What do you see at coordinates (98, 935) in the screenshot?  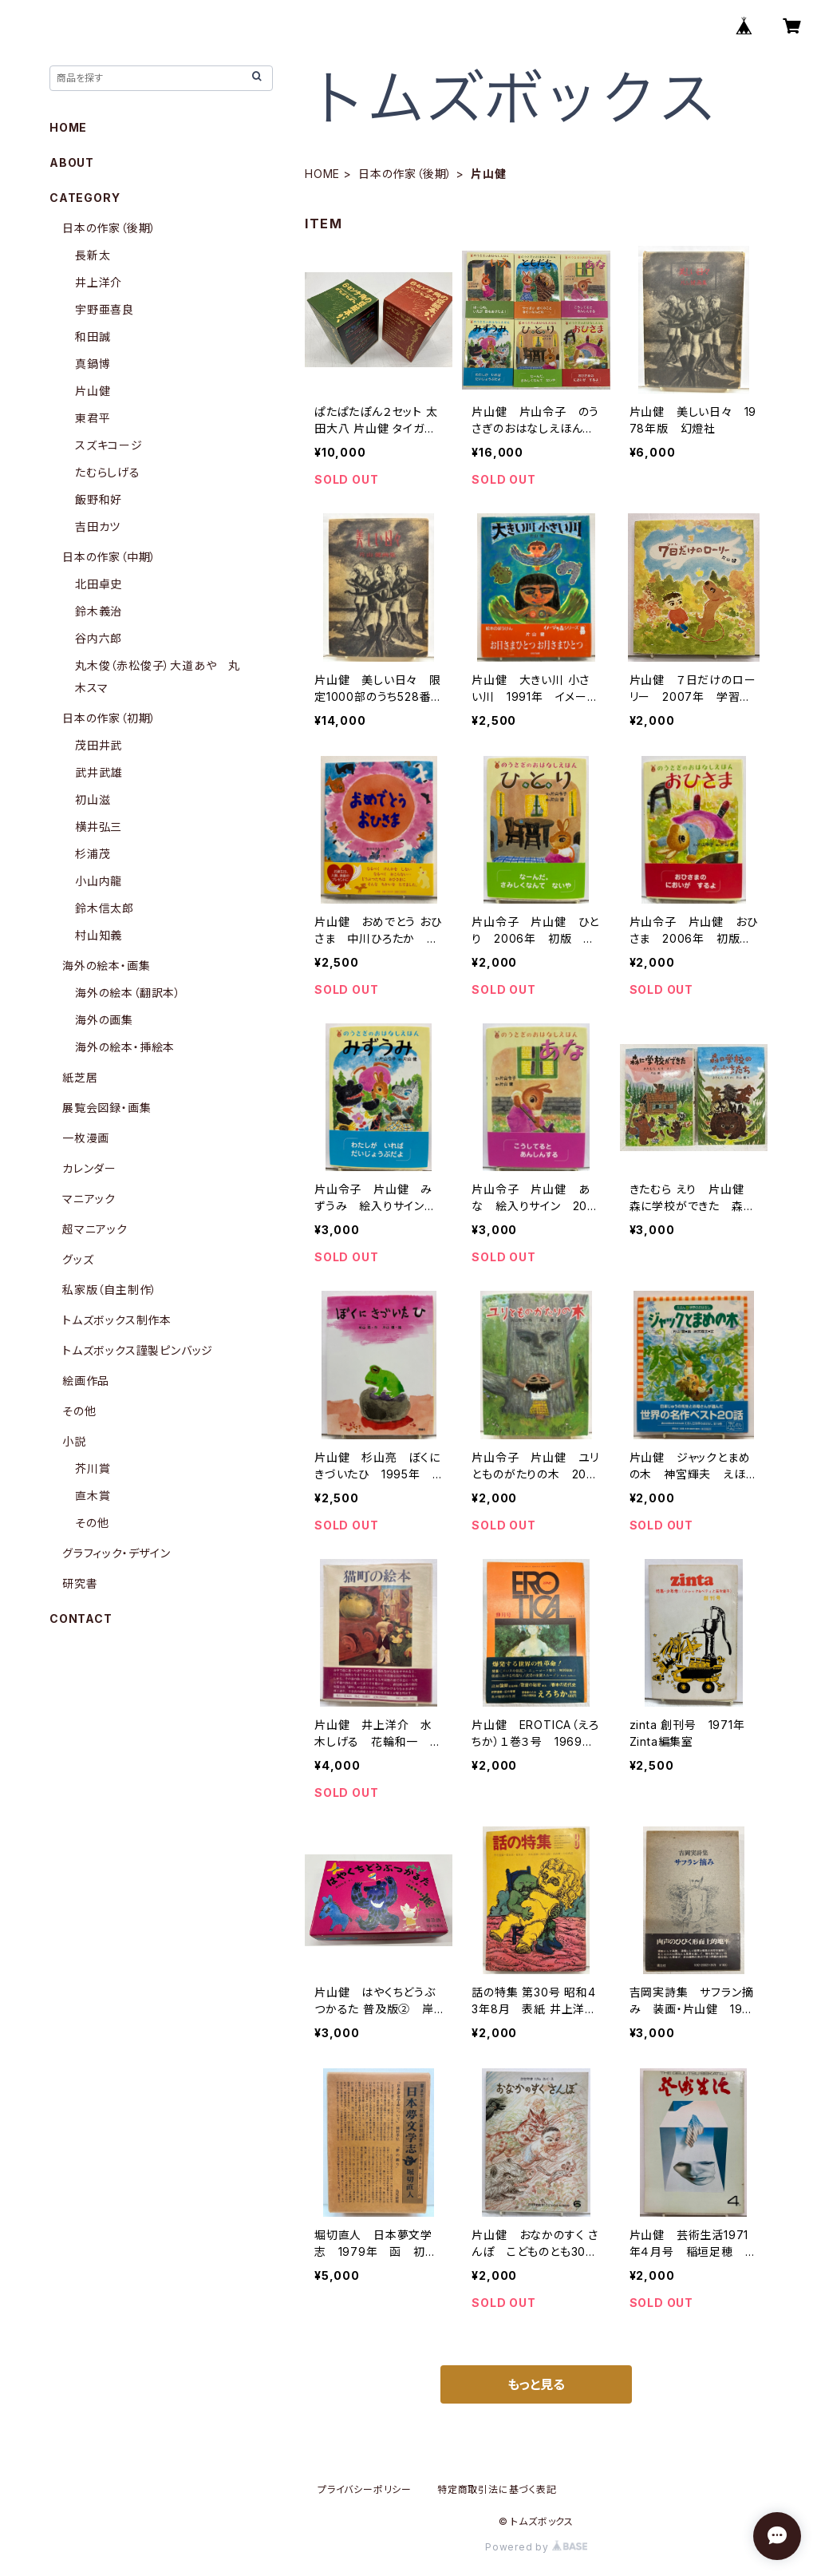 I see `村山知義` at bounding box center [98, 935].